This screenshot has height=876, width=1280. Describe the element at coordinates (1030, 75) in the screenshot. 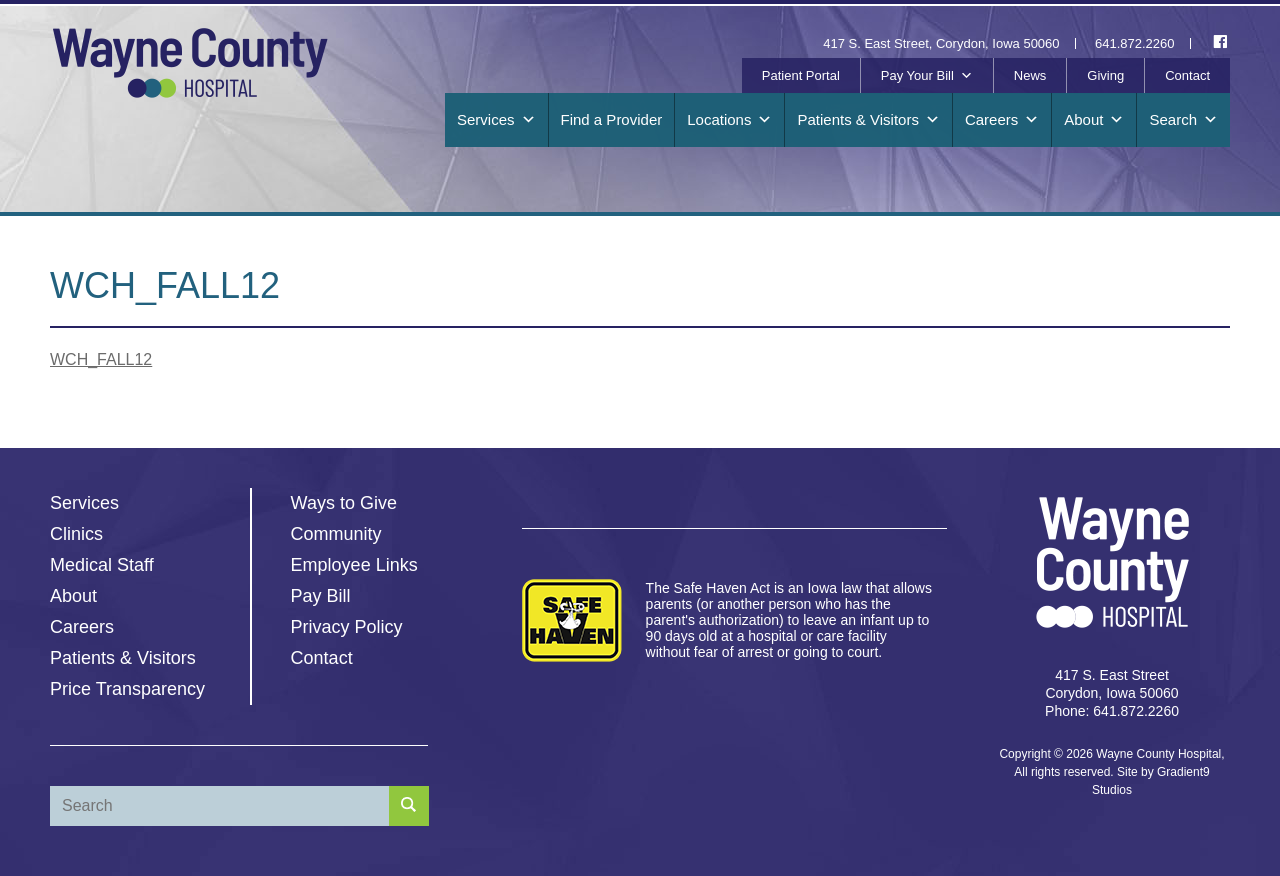

I see `News` at that location.